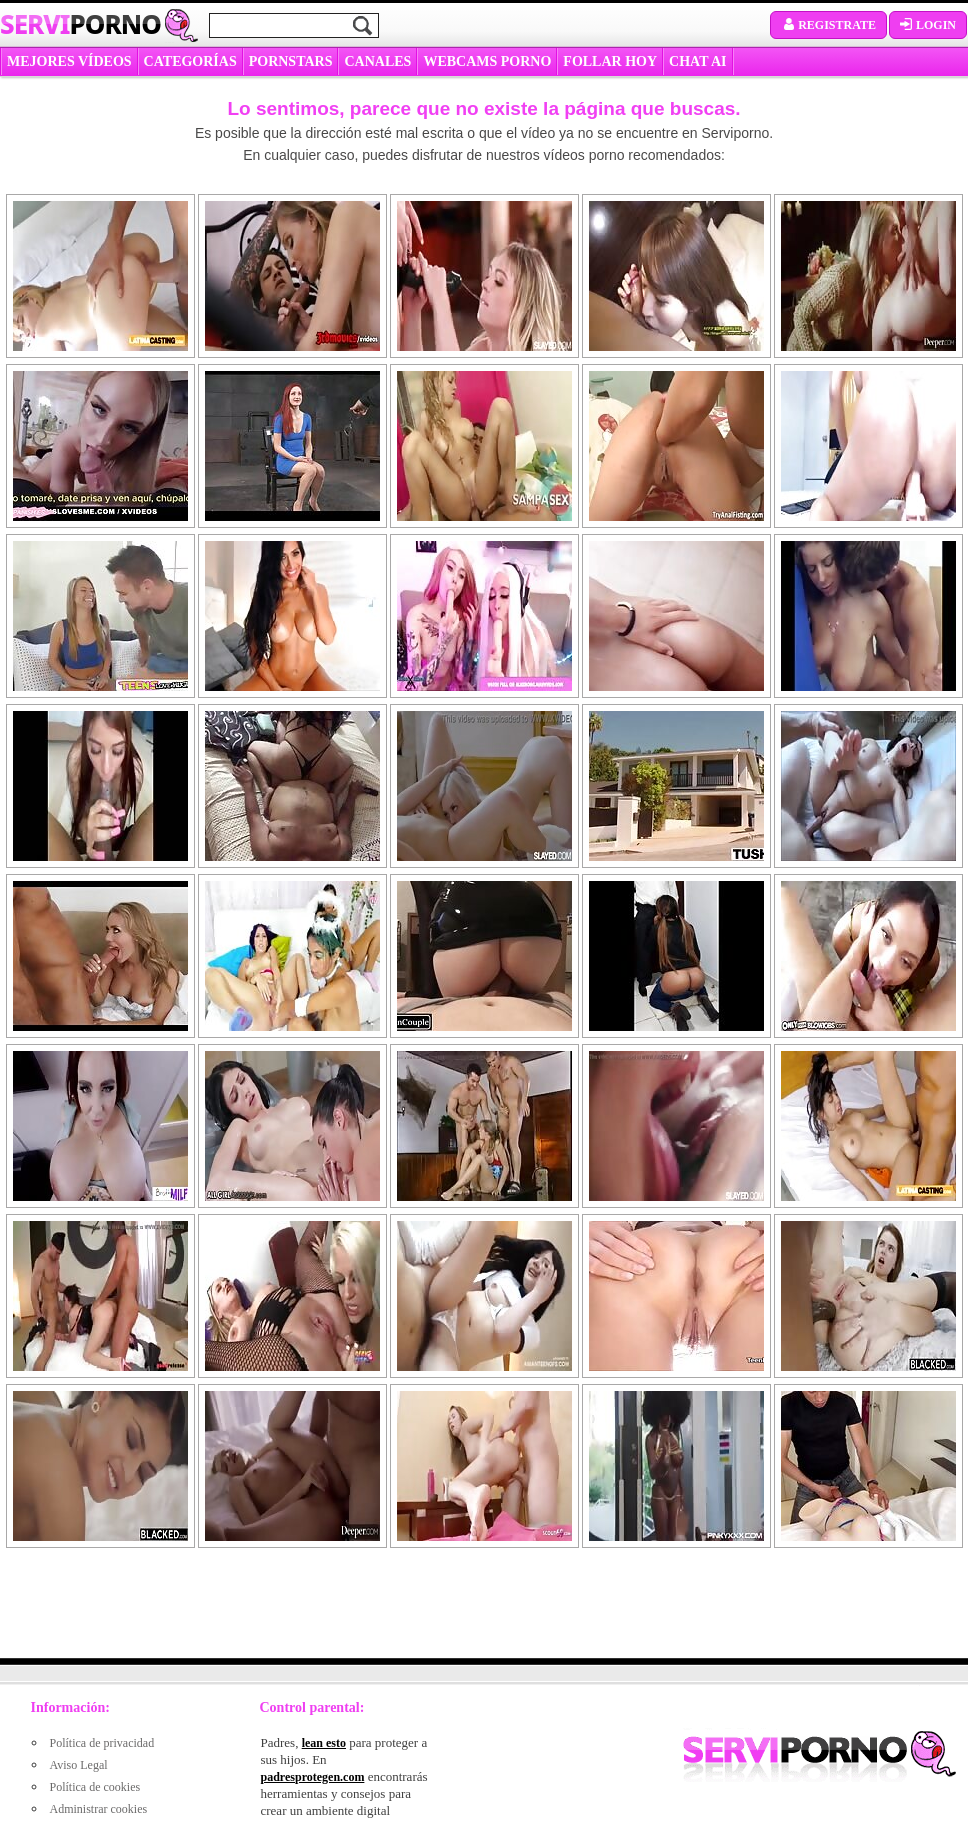 This screenshot has height=1822, width=968. I want to click on Aviso Legal, so click(79, 1765).